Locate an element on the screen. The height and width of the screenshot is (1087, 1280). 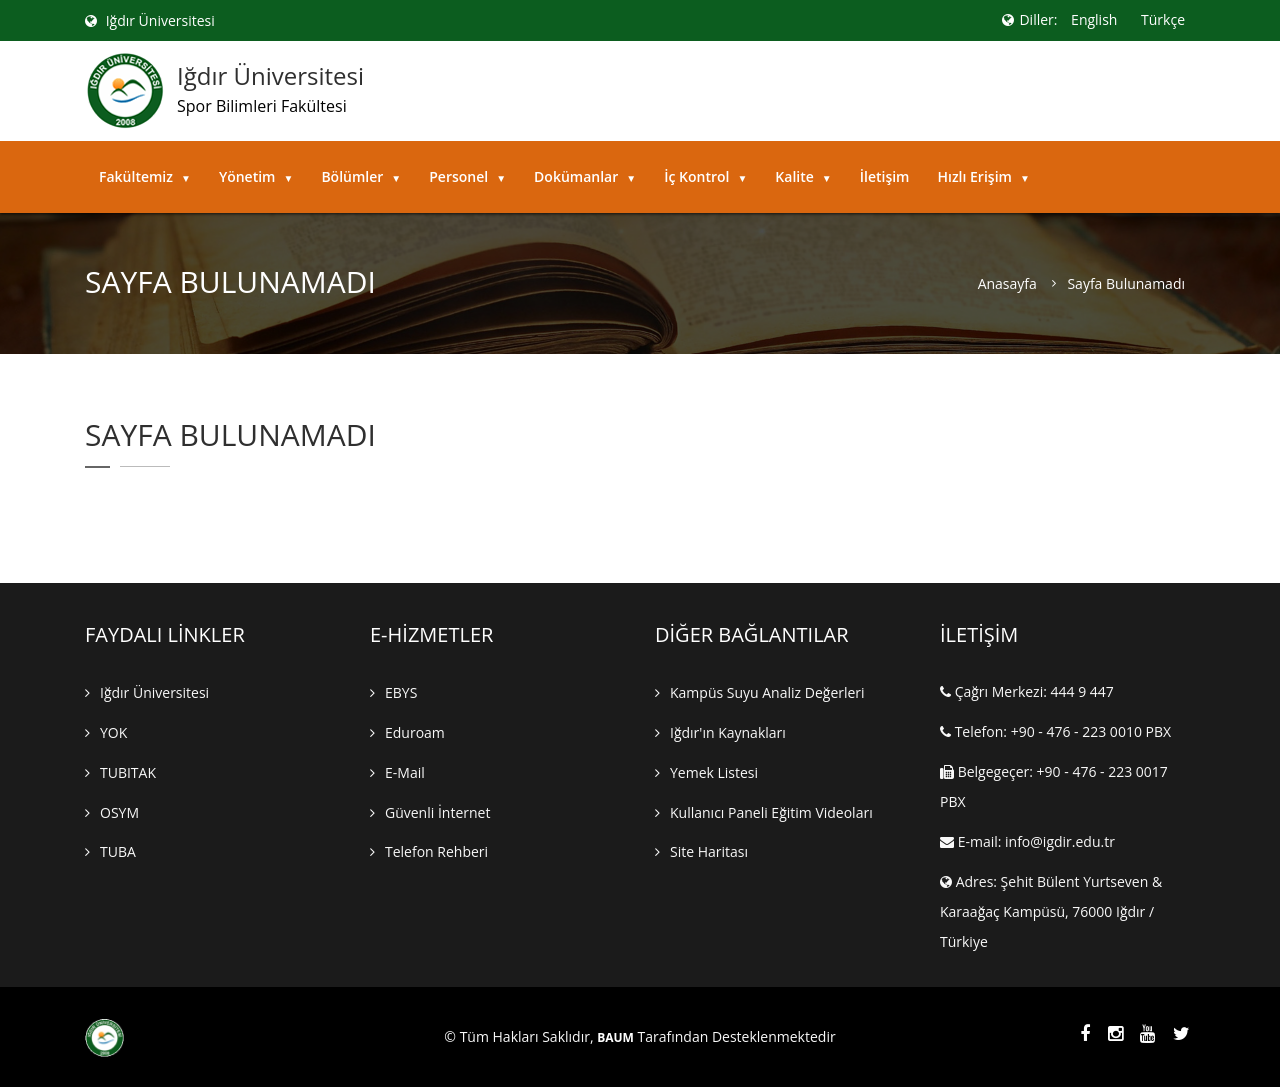
Iğdır Üniversitesi is located at coordinates (150, 20).